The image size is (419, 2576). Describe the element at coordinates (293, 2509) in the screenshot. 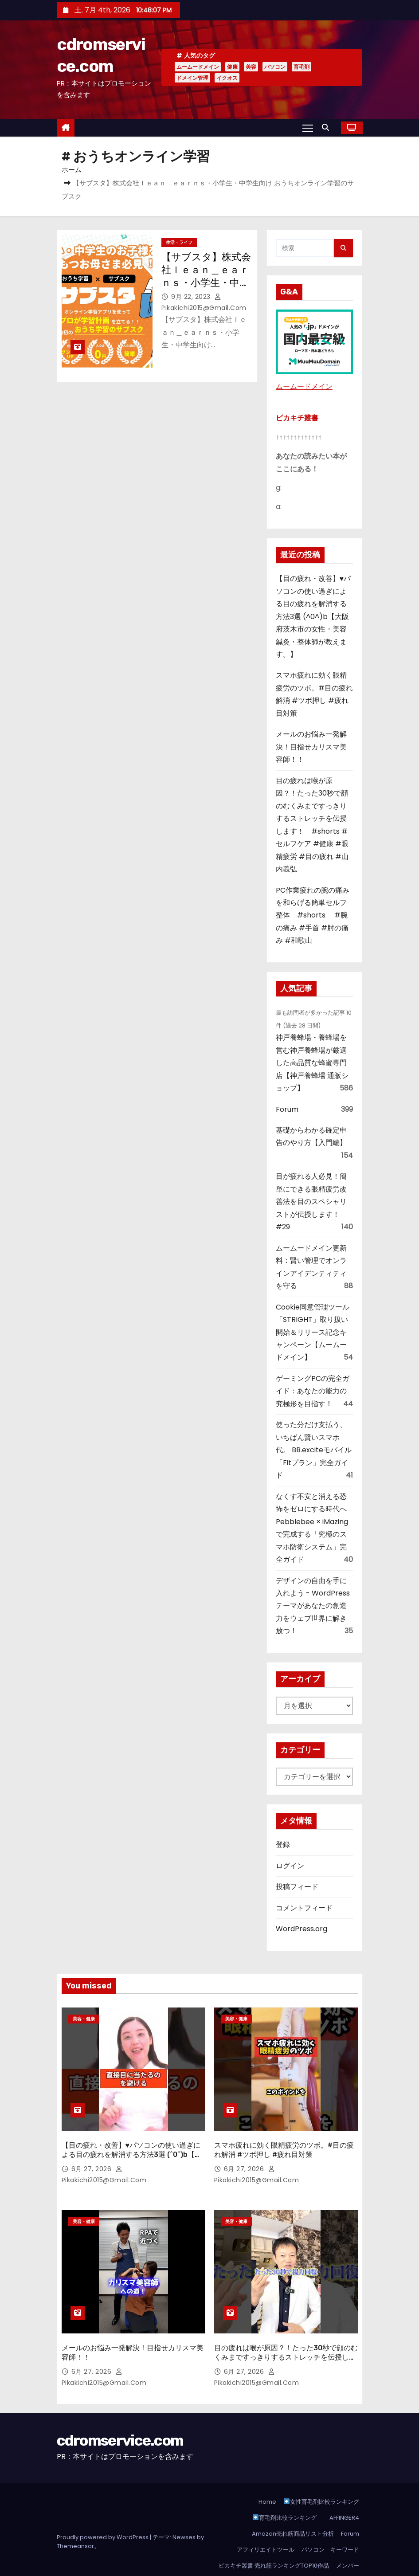

I see `Amazon売れ筋商品リスト分析` at that location.